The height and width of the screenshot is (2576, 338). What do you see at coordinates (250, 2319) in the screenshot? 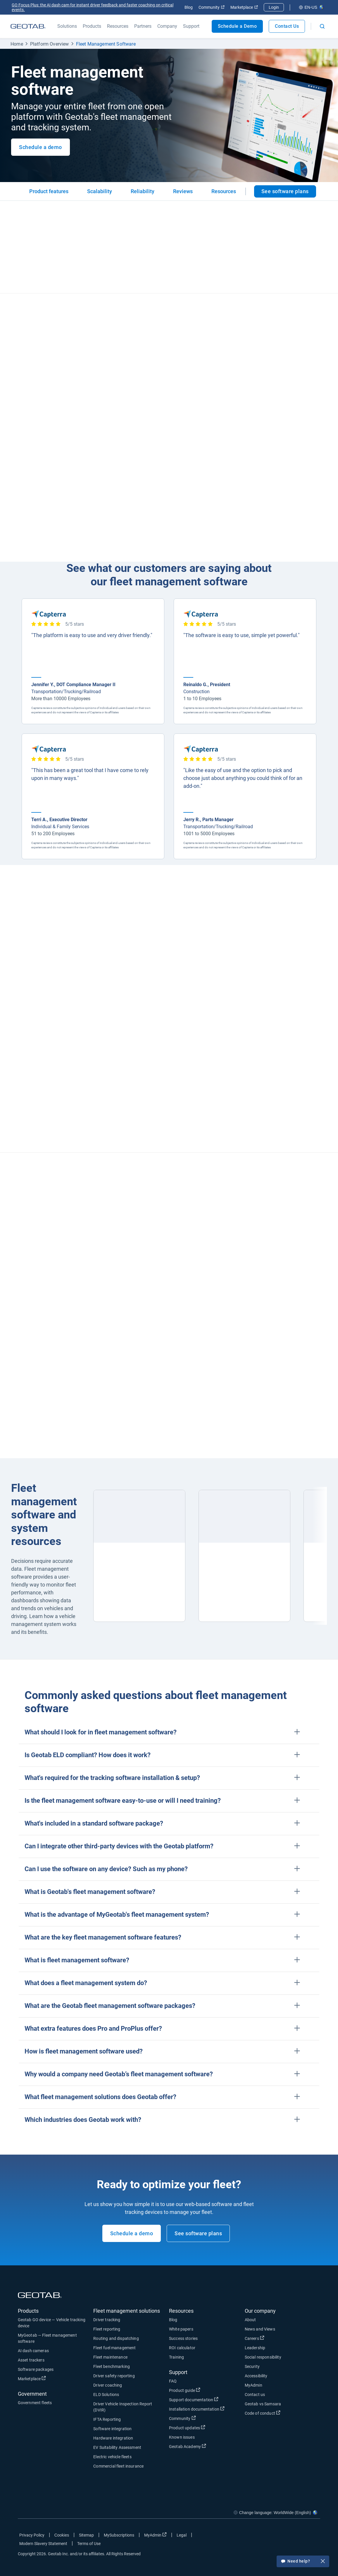
I see `About` at bounding box center [250, 2319].